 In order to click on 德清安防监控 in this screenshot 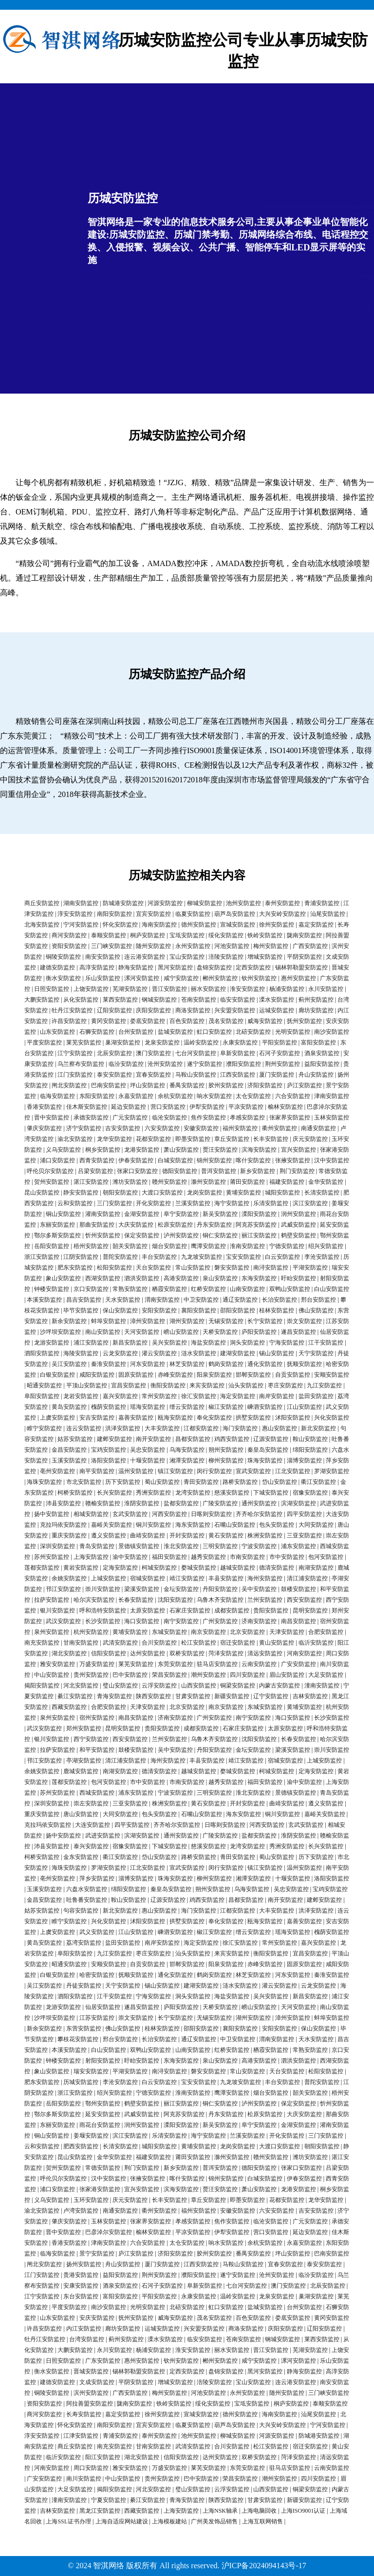, I will do `click(276, 1567)`.